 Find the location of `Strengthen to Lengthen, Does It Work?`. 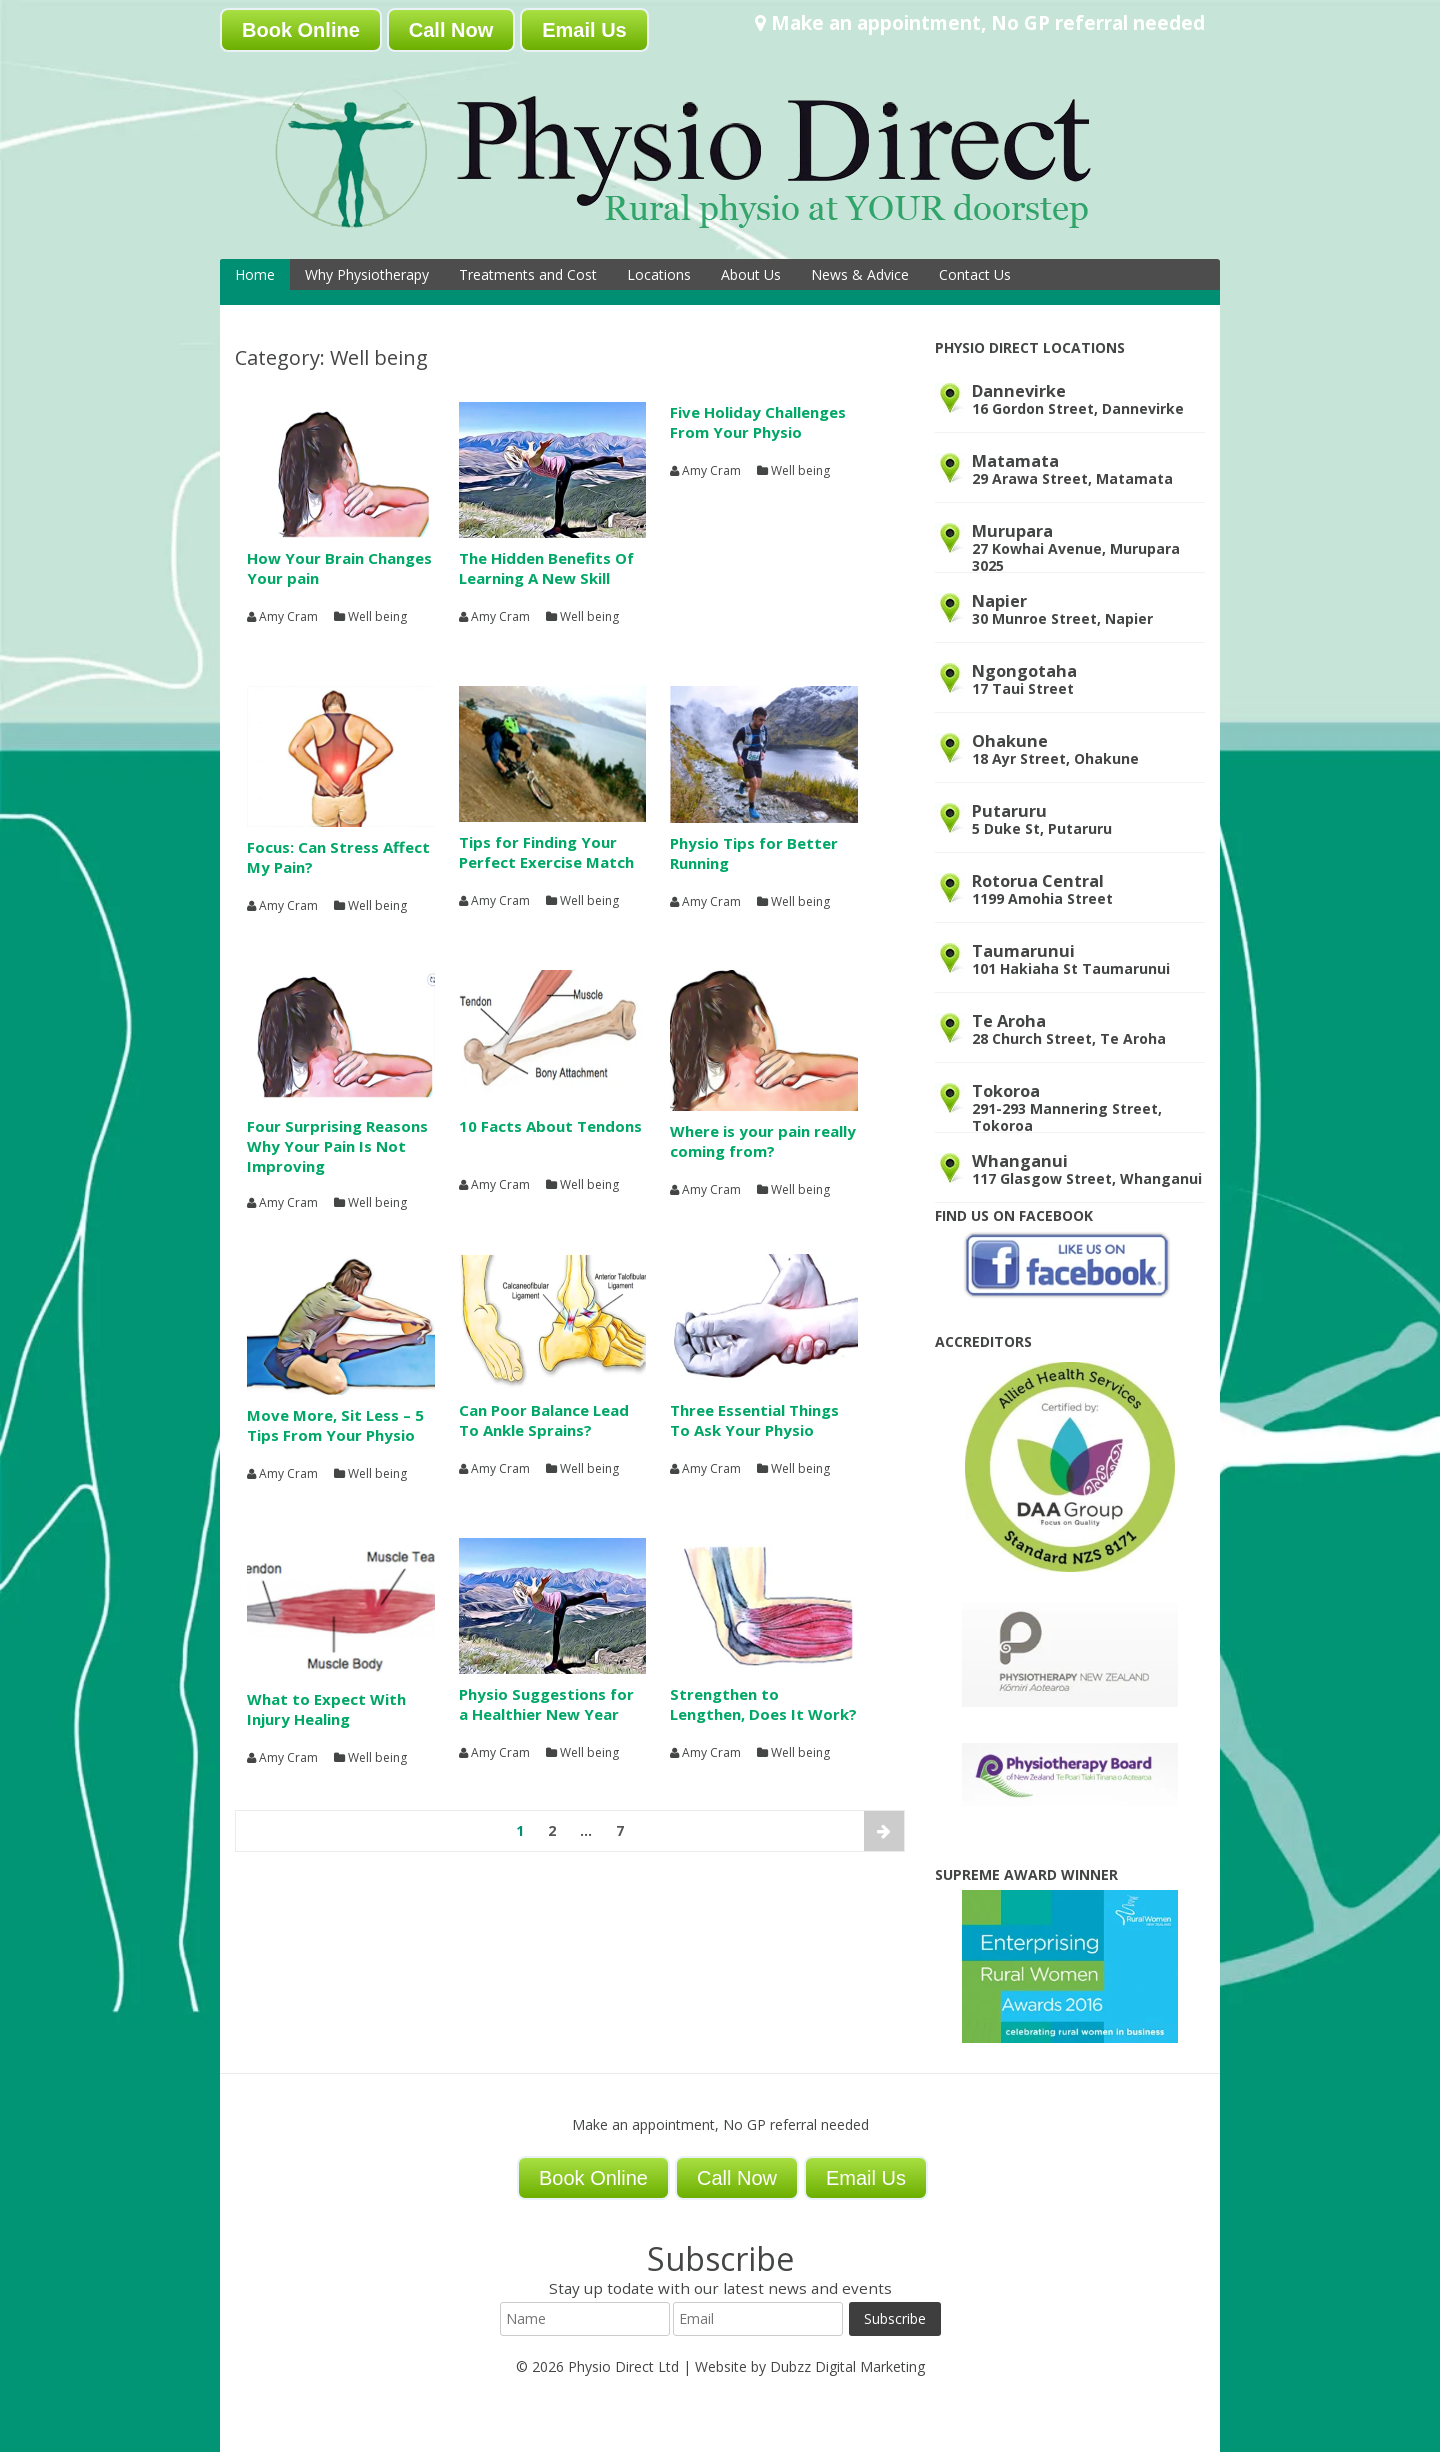

Strengthen to Lengthen, Does It Work? is located at coordinates (763, 1704).